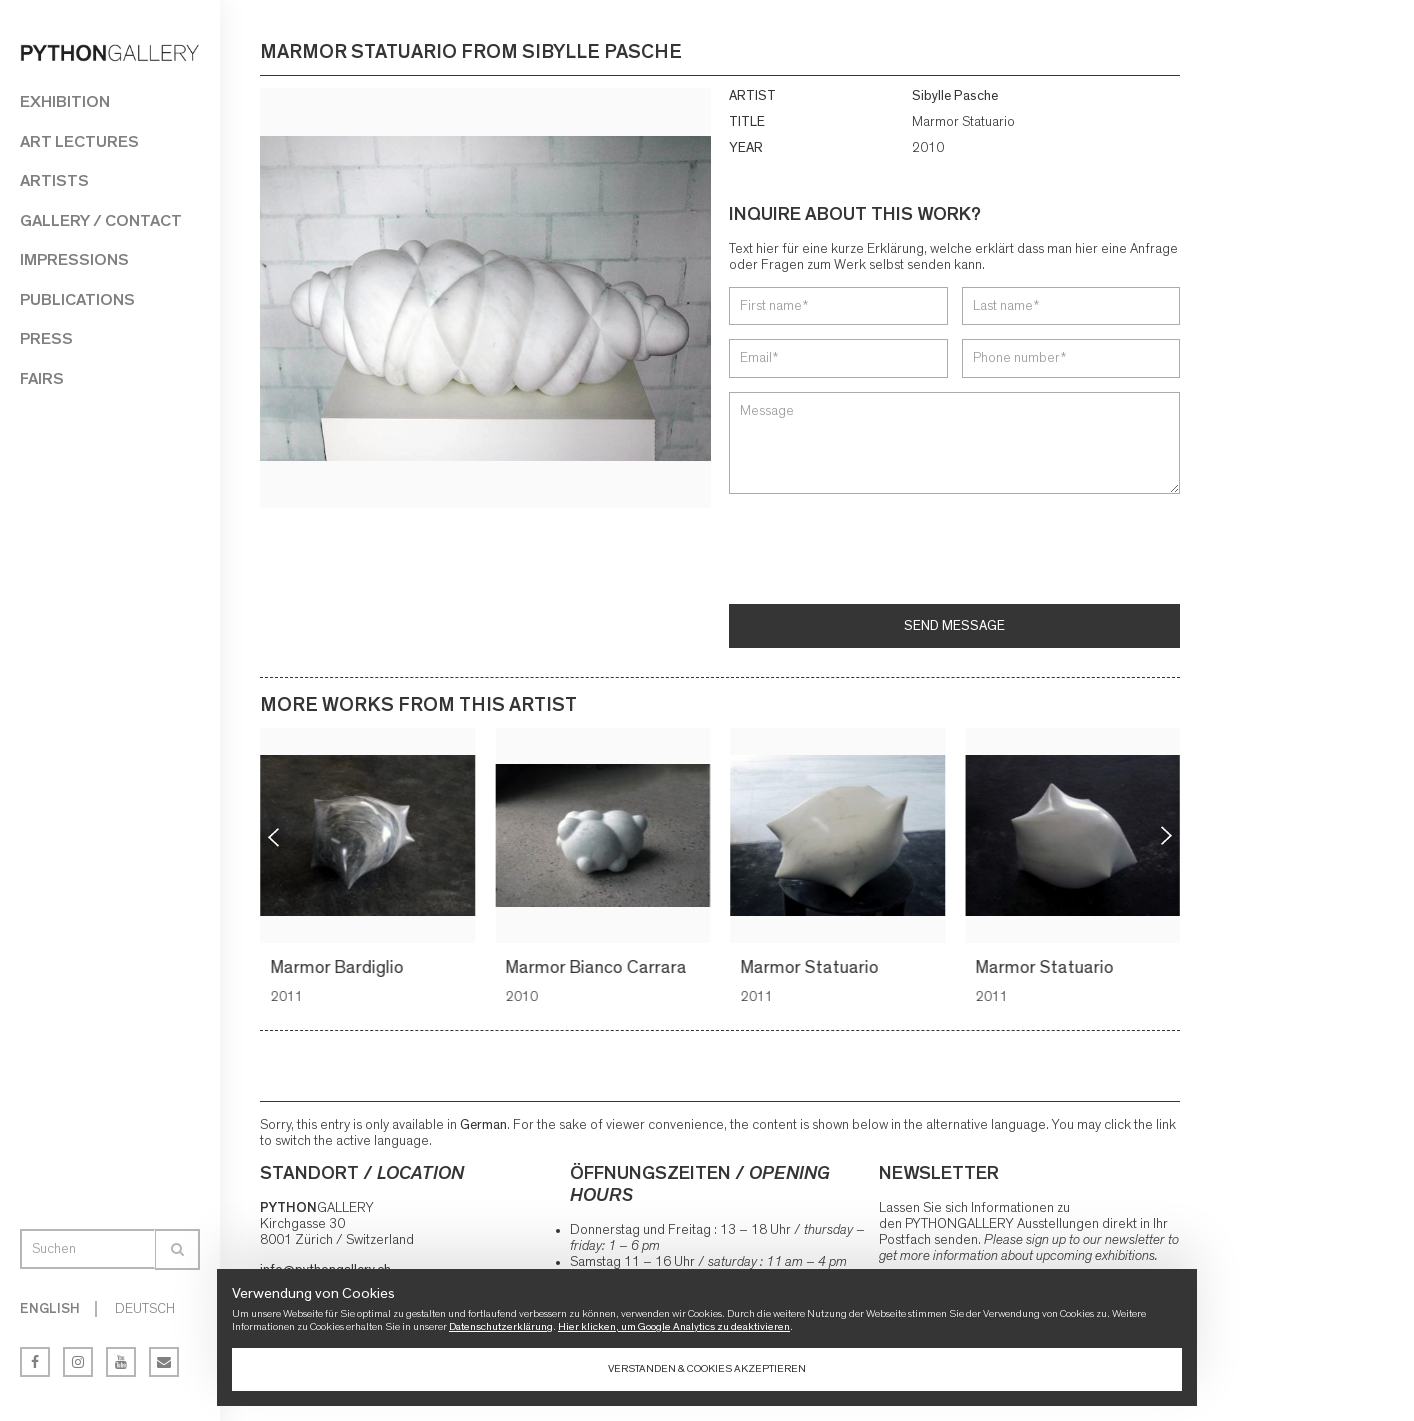 This screenshot has width=1414, height=1421. Describe the element at coordinates (501, 1326) in the screenshot. I see `Datenschutzerklärung` at that location.